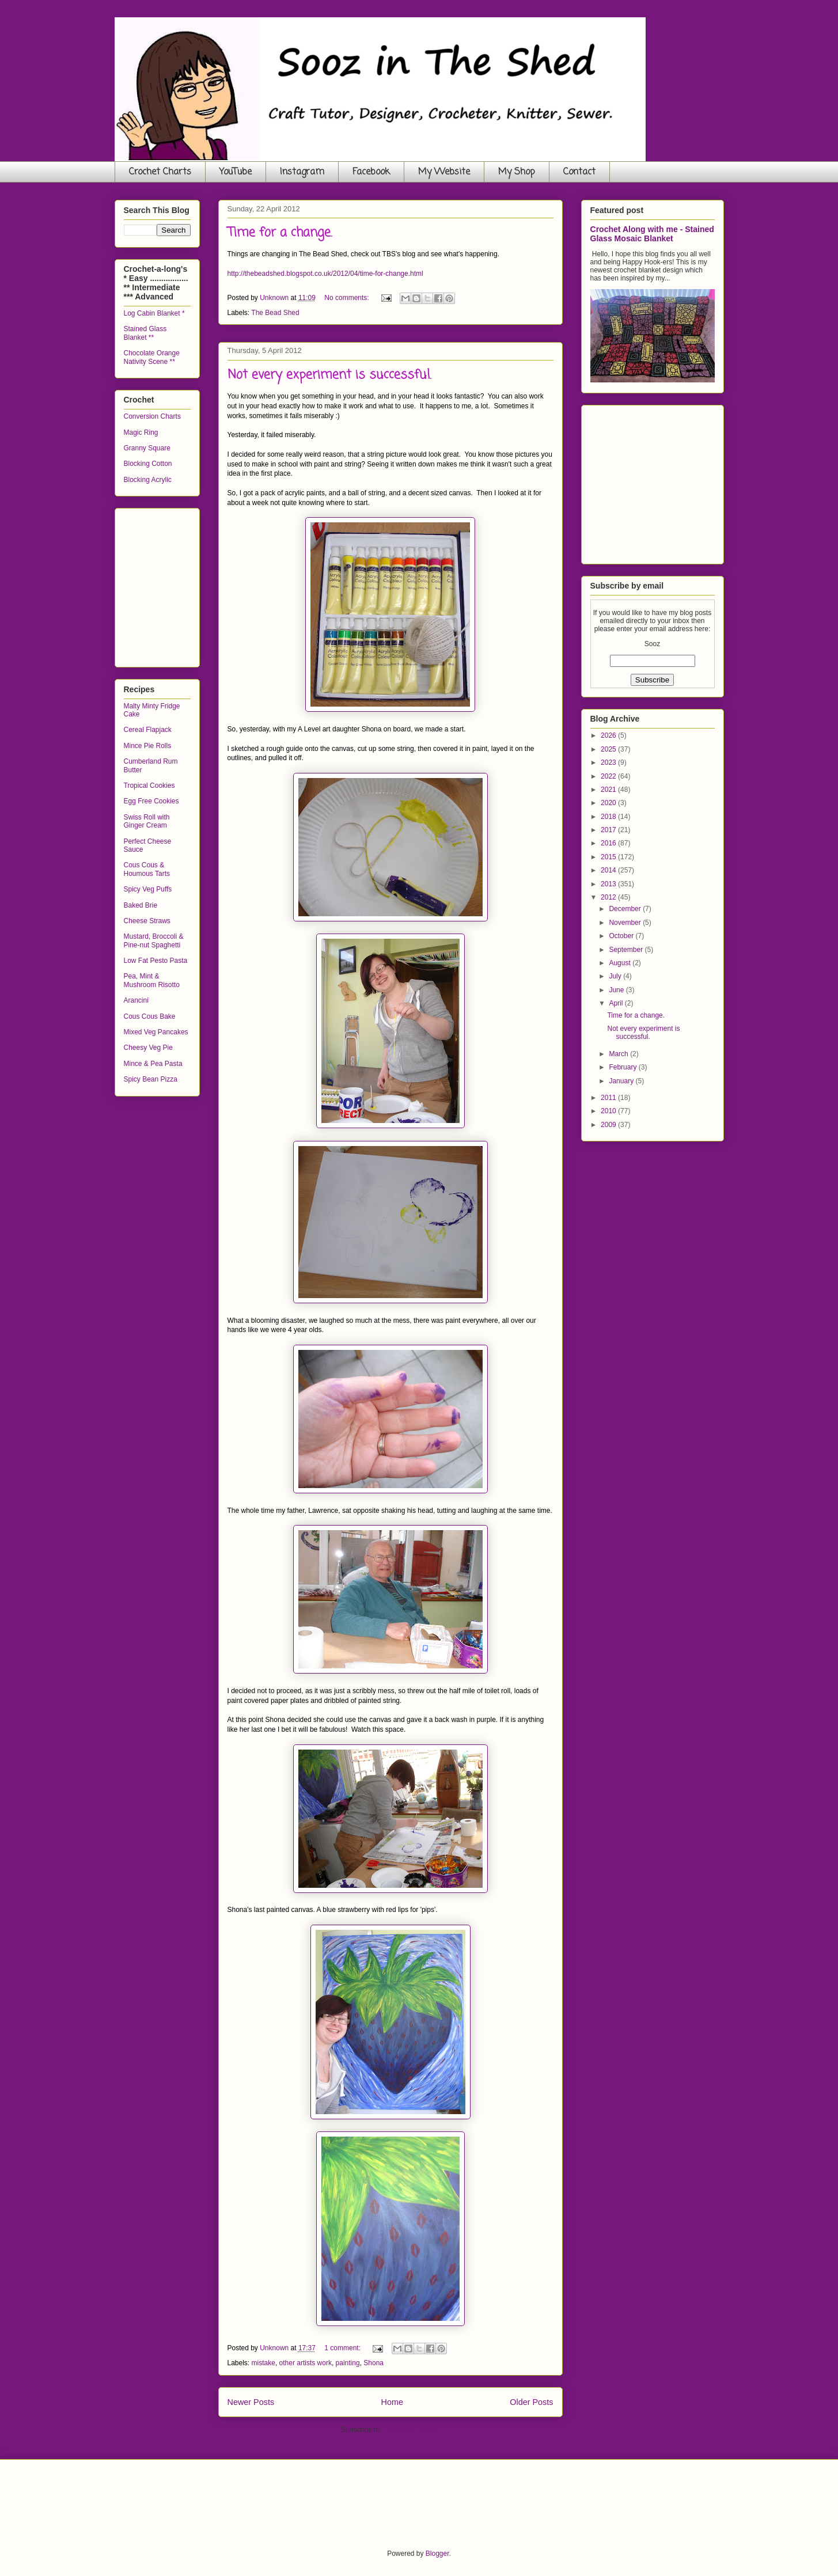  What do you see at coordinates (305, 2363) in the screenshot?
I see `other artists work` at bounding box center [305, 2363].